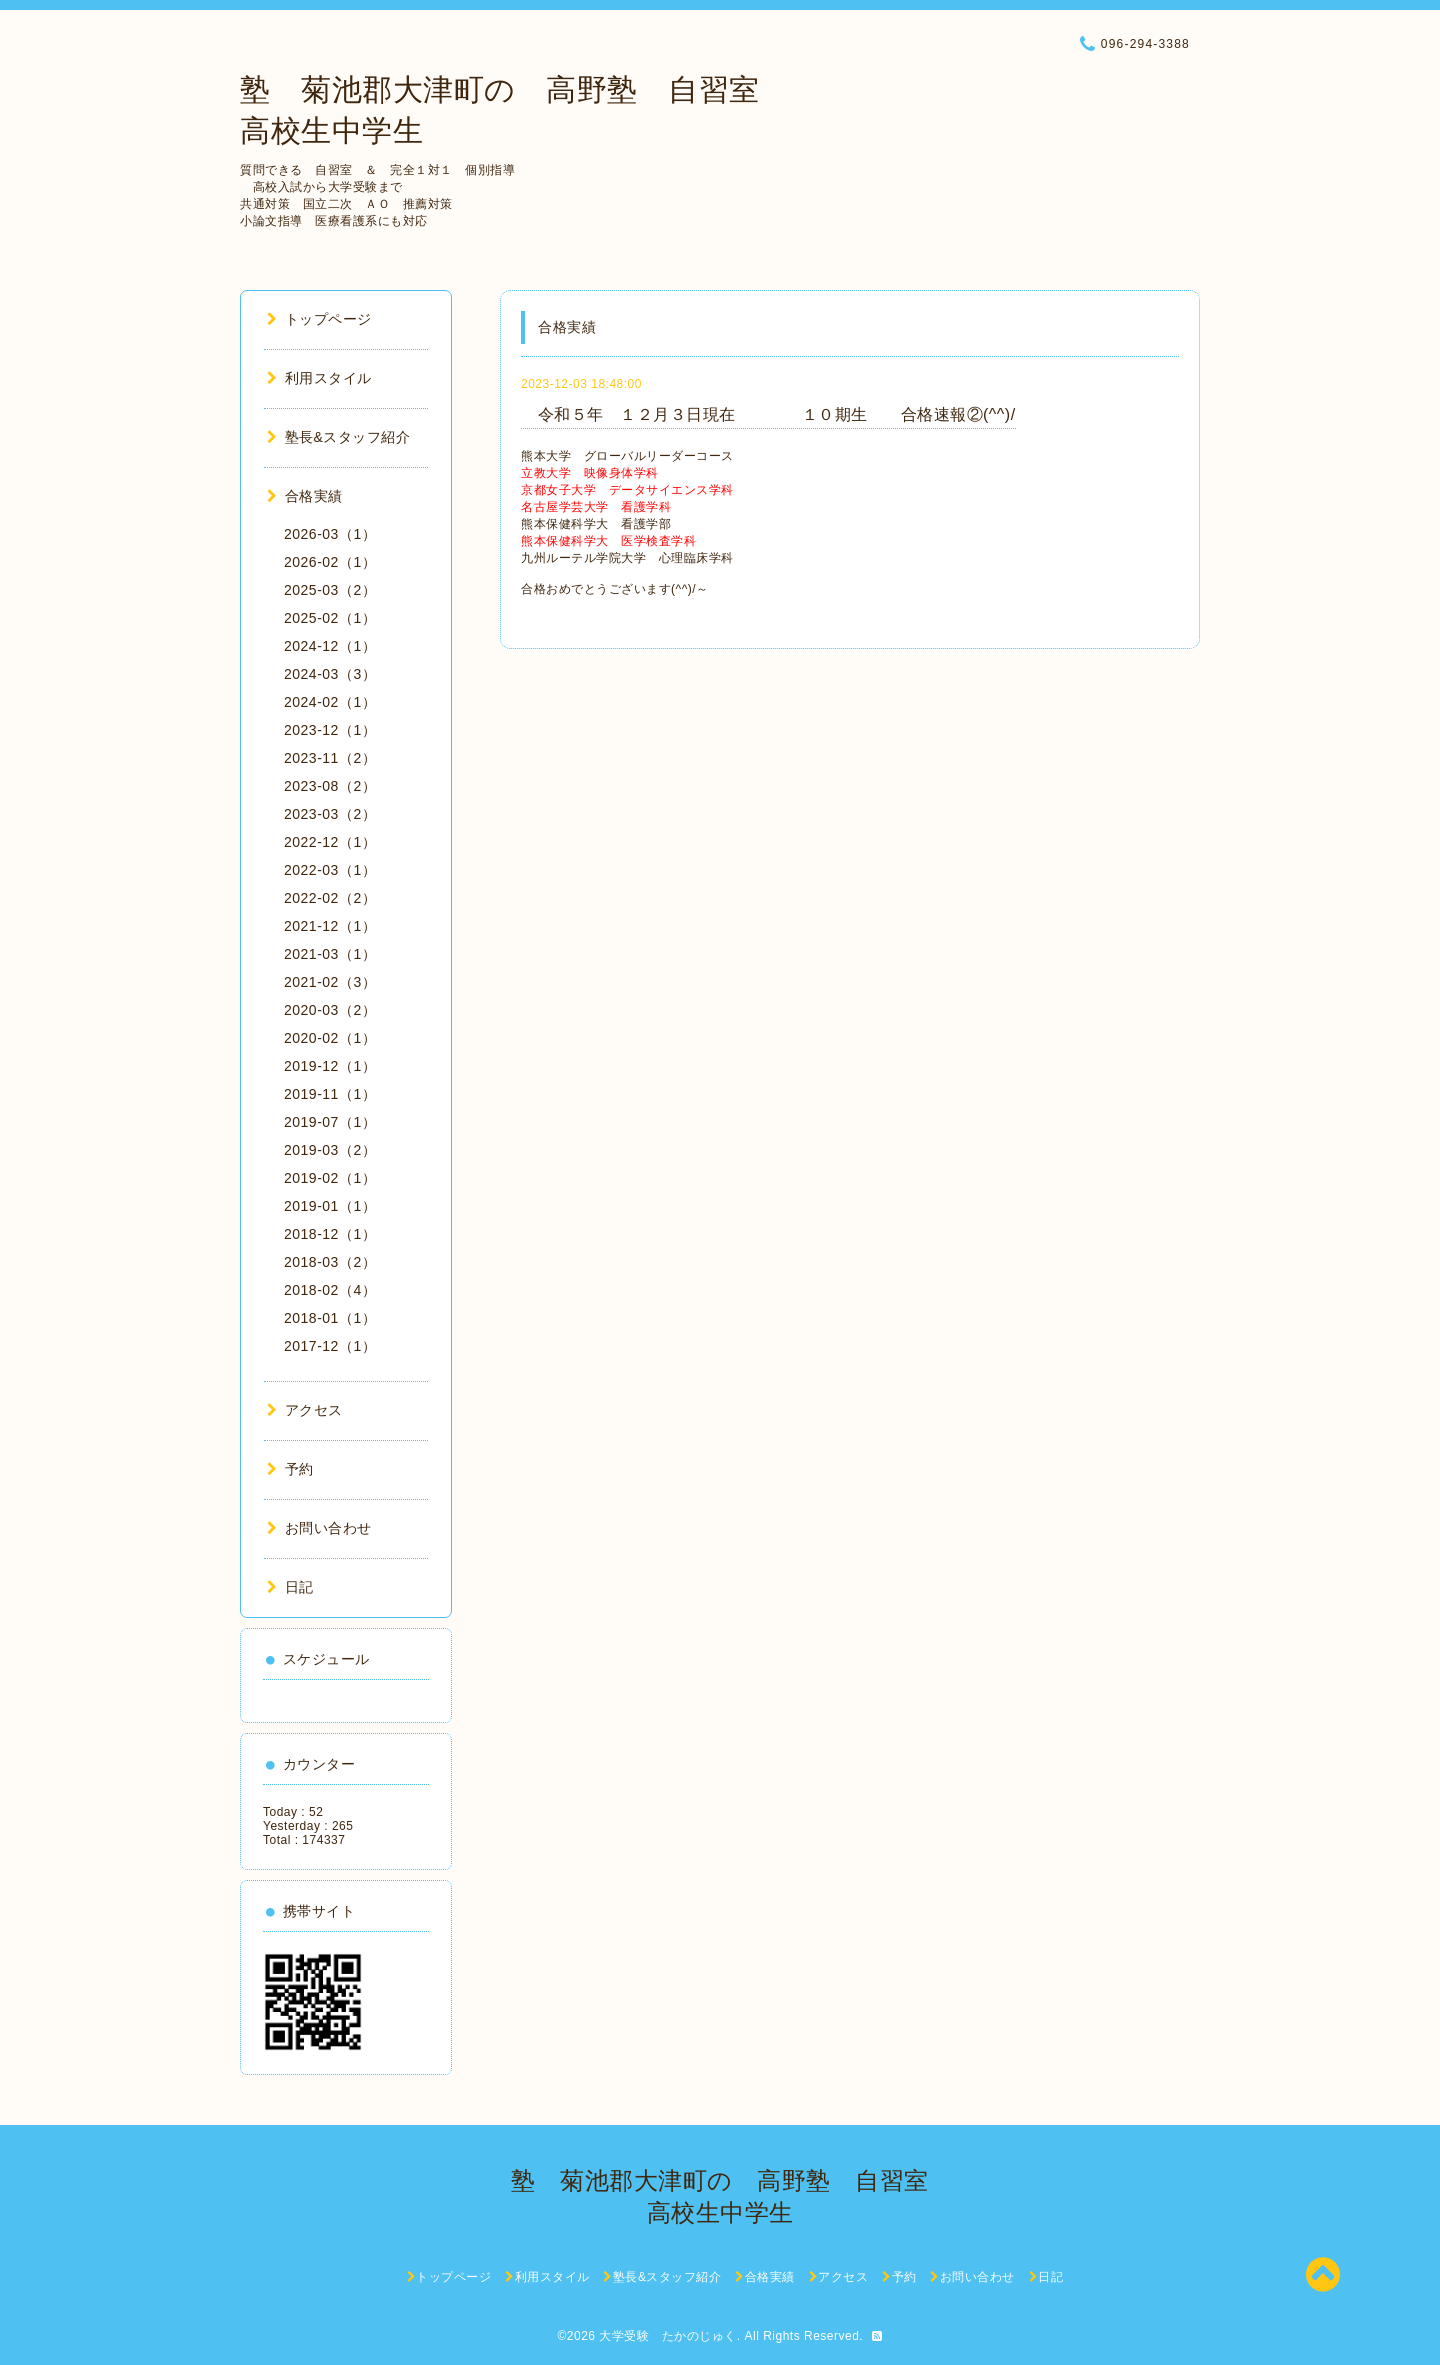 The image size is (1440, 2365). Describe the element at coordinates (290, 1587) in the screenshot. I see `日記` at that location.